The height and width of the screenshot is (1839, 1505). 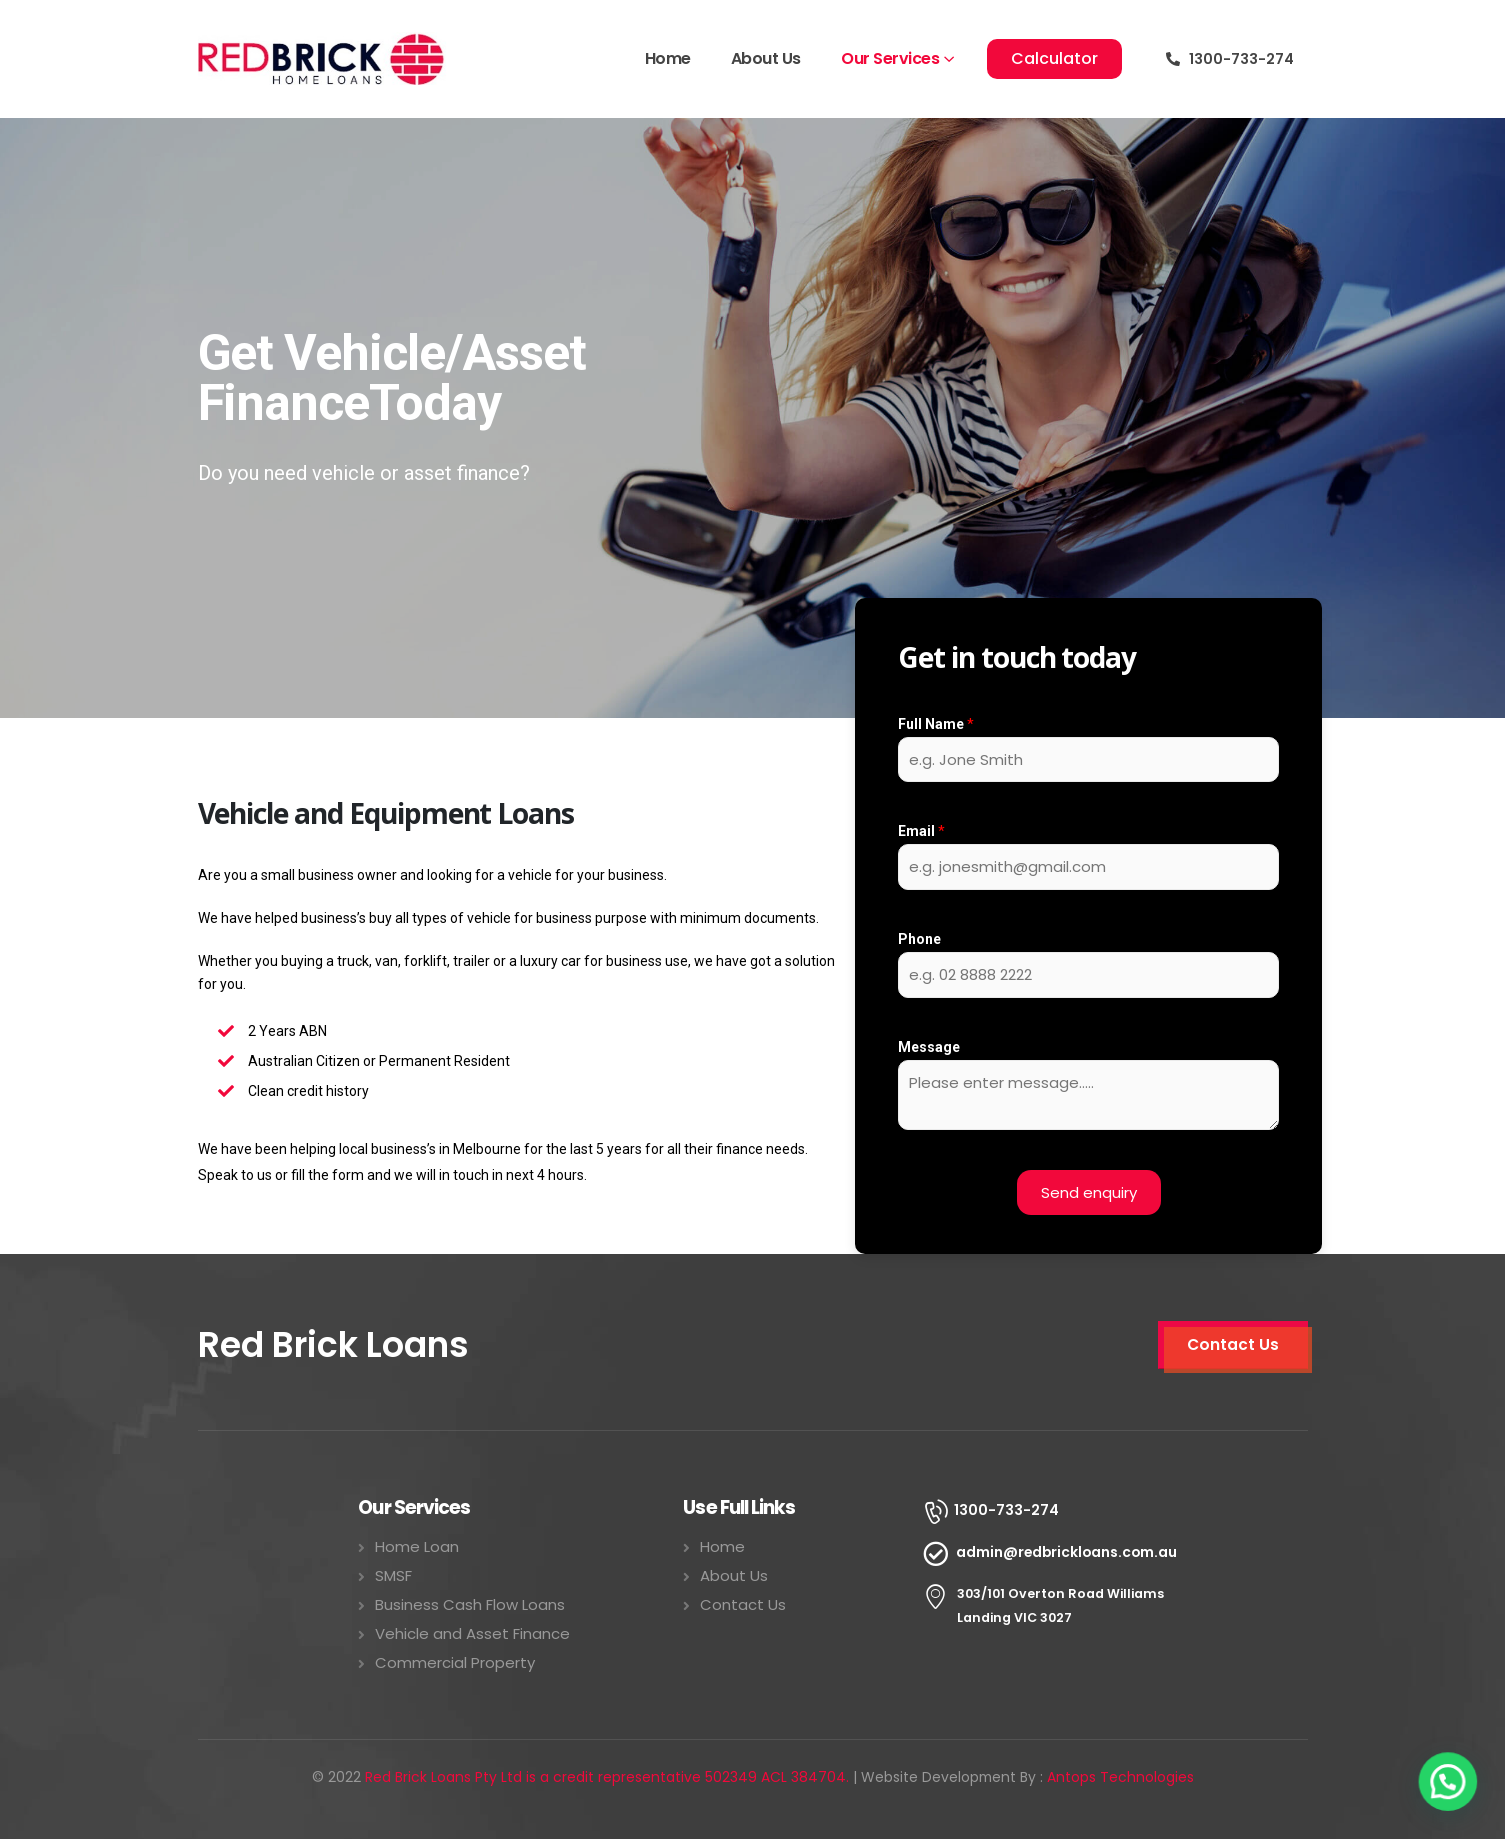 What do you see at coordinates (470, 1604) in the screenshot?
I see `Business Cash Flow Loans` at bounding box center [470, 1604].